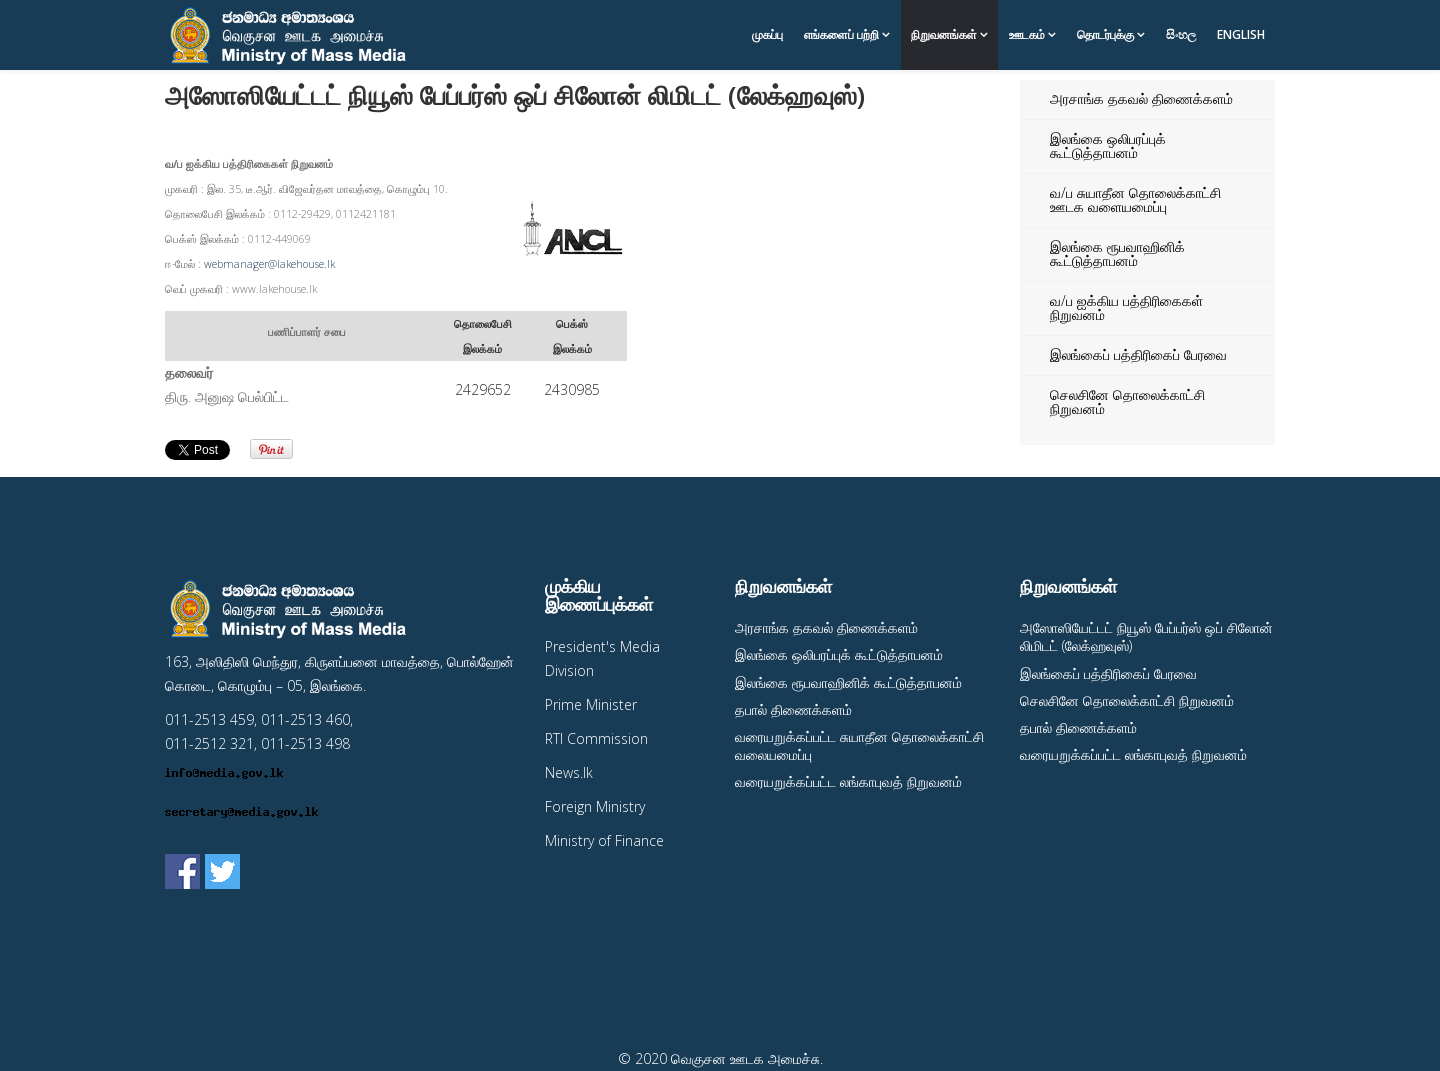  What do you see at coordinates (1241, 34) in the screenshot?
I see `English` at bounding box center [1241, 34].